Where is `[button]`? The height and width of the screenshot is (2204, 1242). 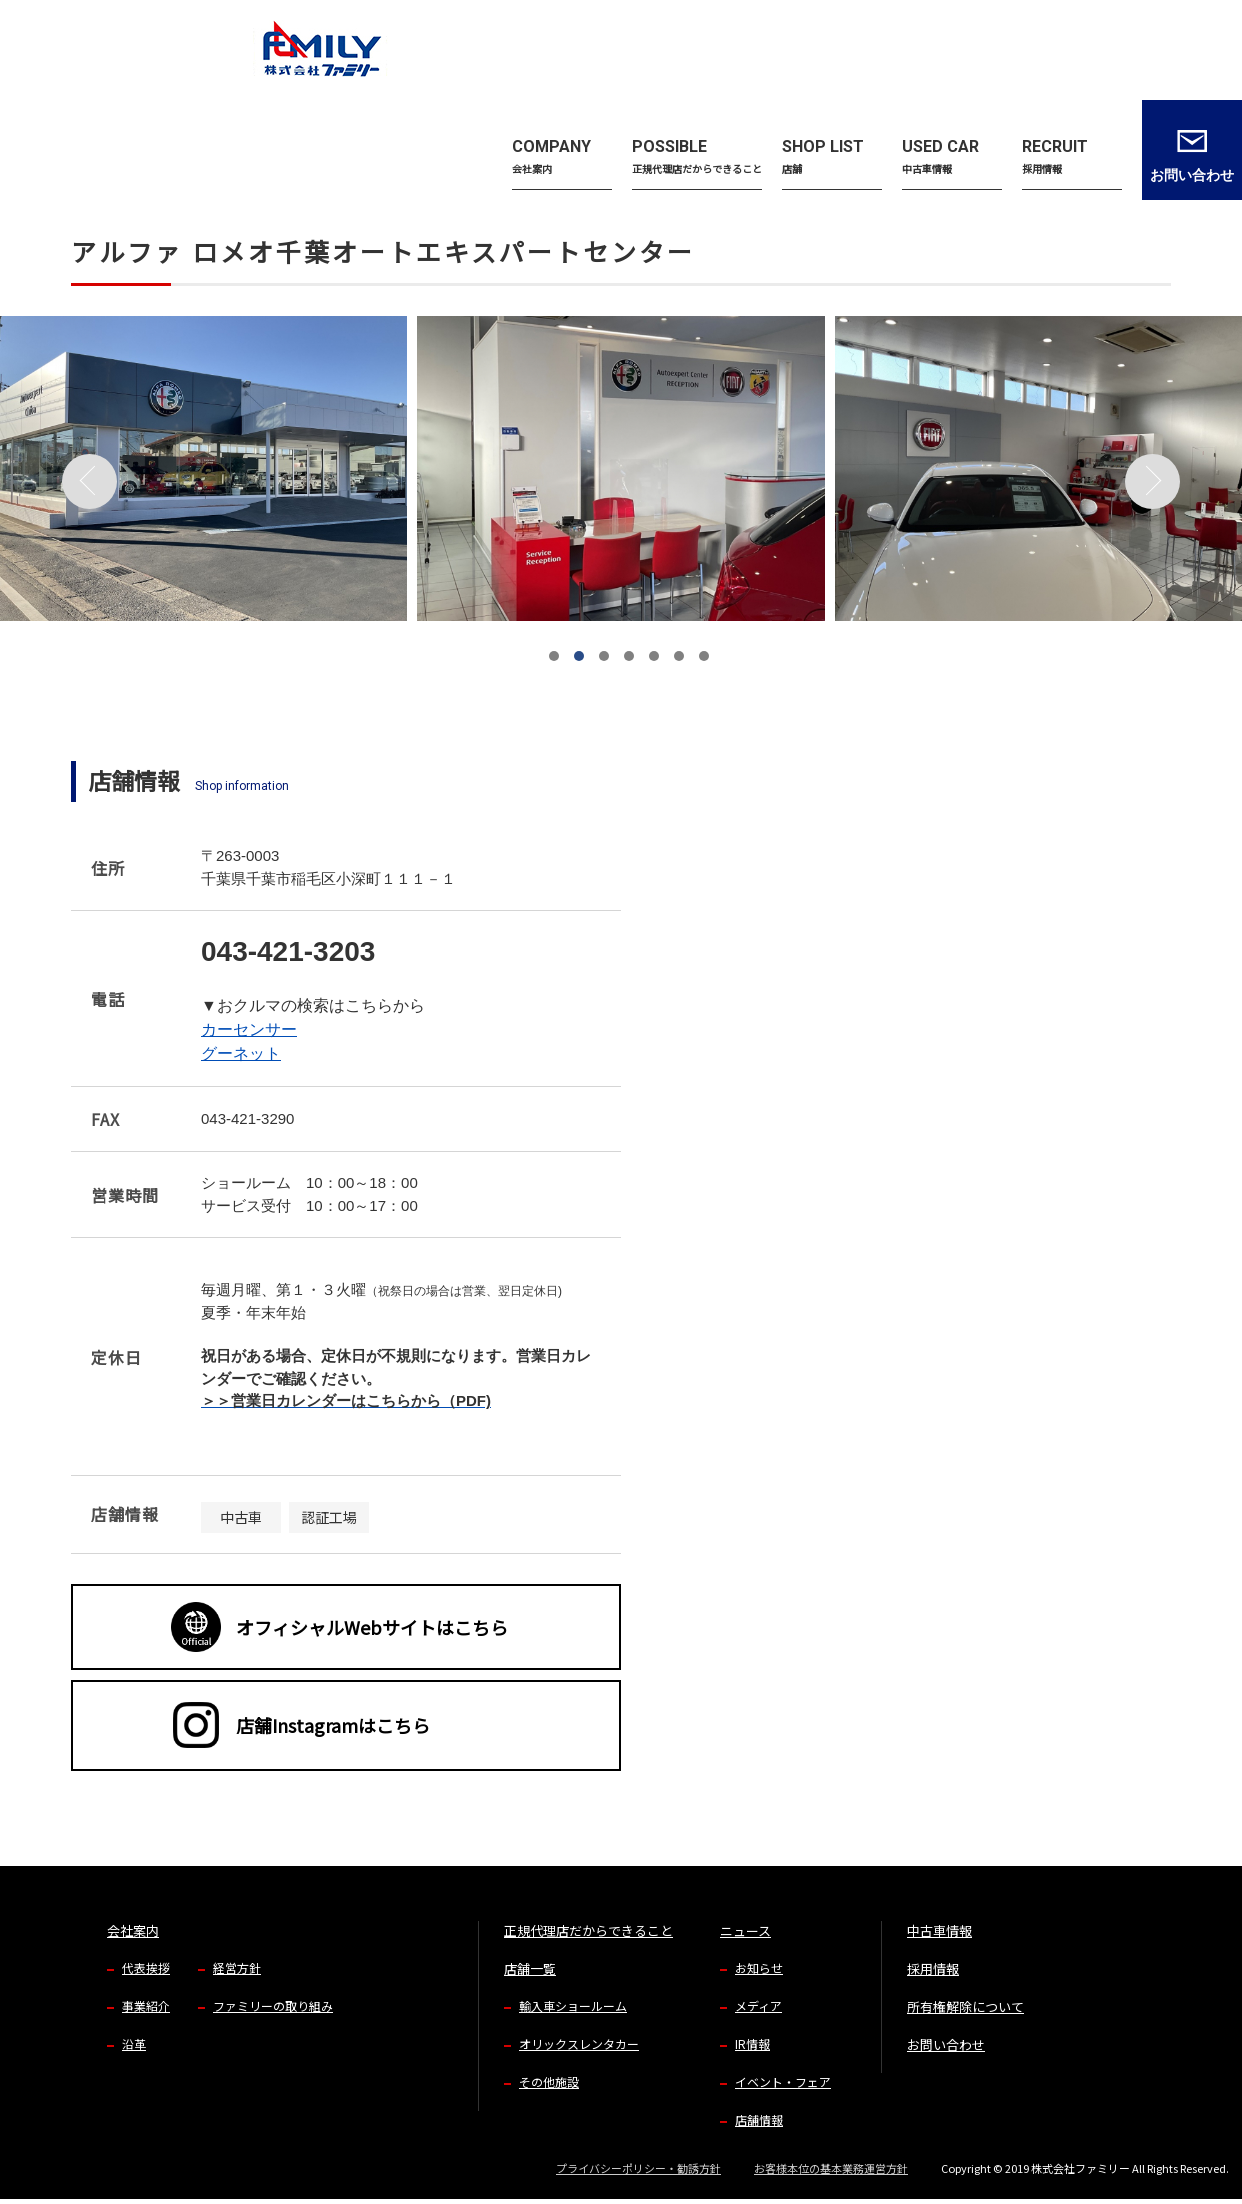
[button] is located at coordinates (554, 656).